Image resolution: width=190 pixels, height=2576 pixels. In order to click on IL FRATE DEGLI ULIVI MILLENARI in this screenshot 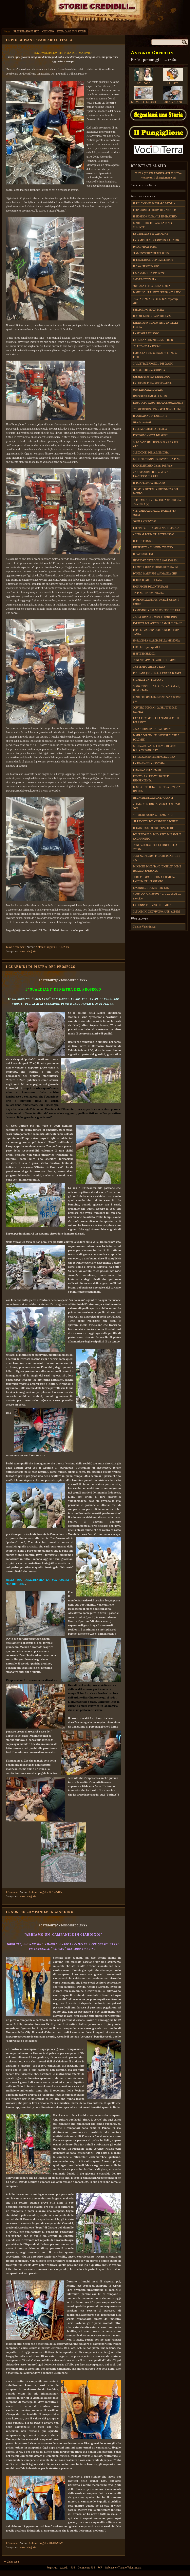, I will do `click(153, 261)`.